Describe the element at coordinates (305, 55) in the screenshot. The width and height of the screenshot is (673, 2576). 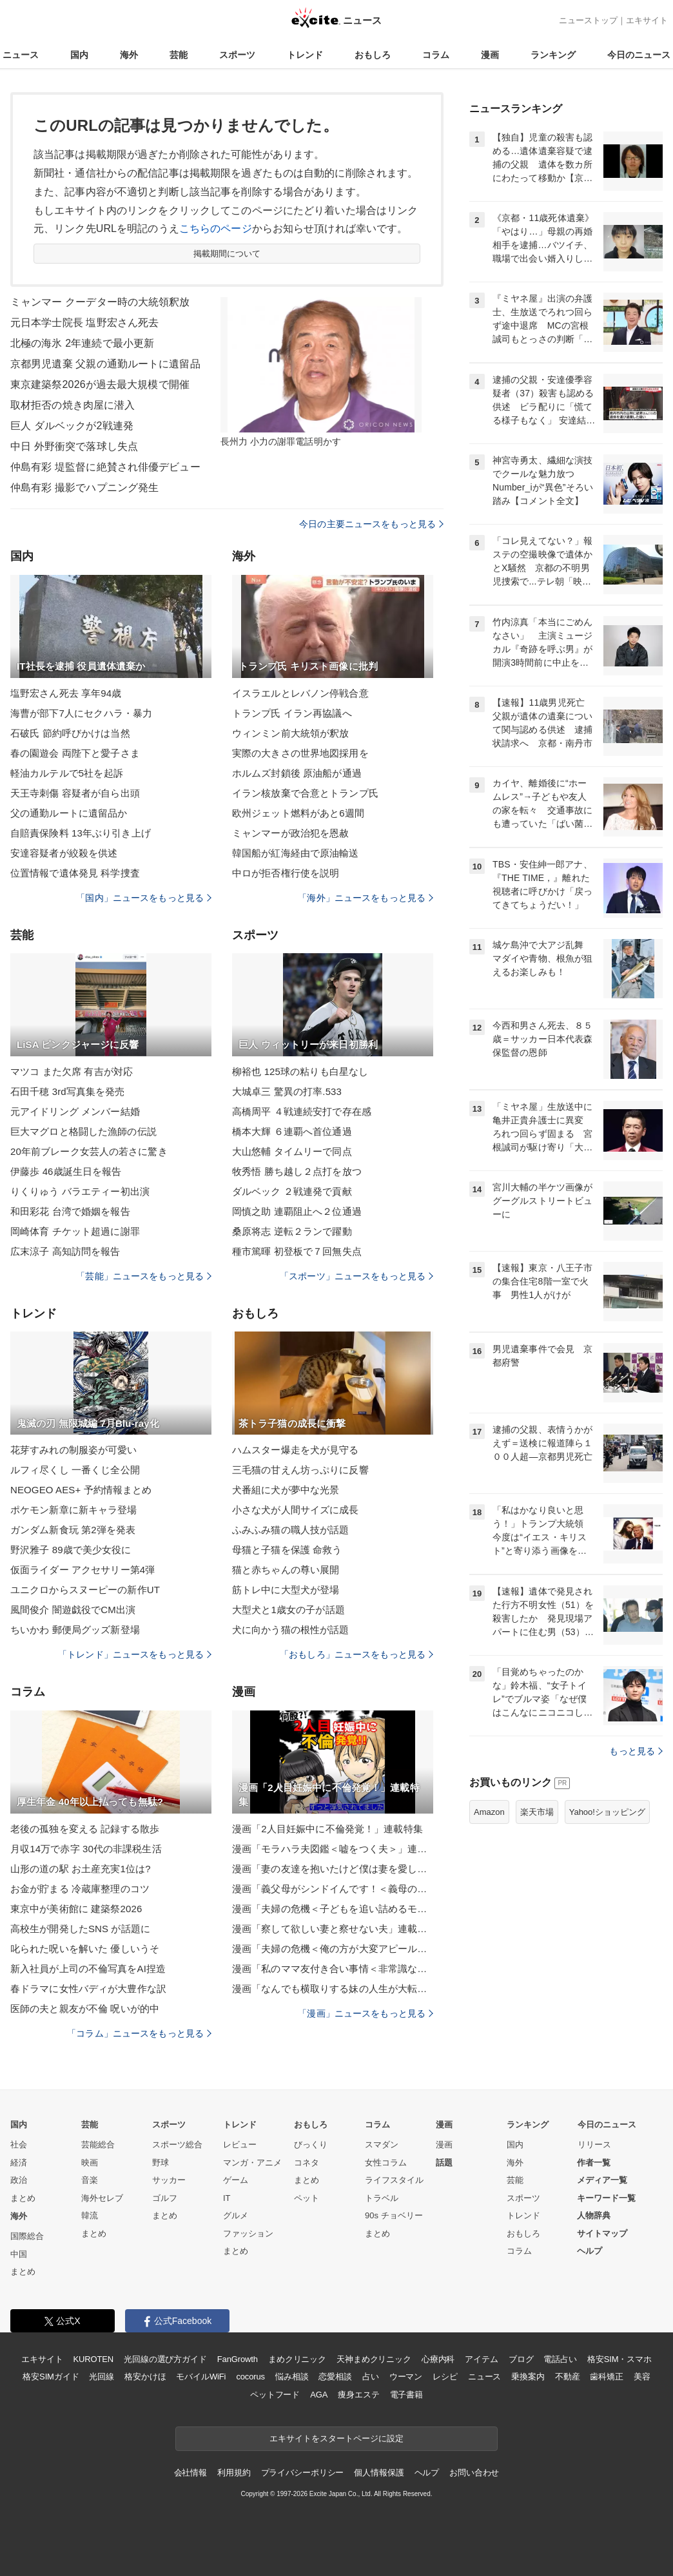
I see `トレンド` at that location.